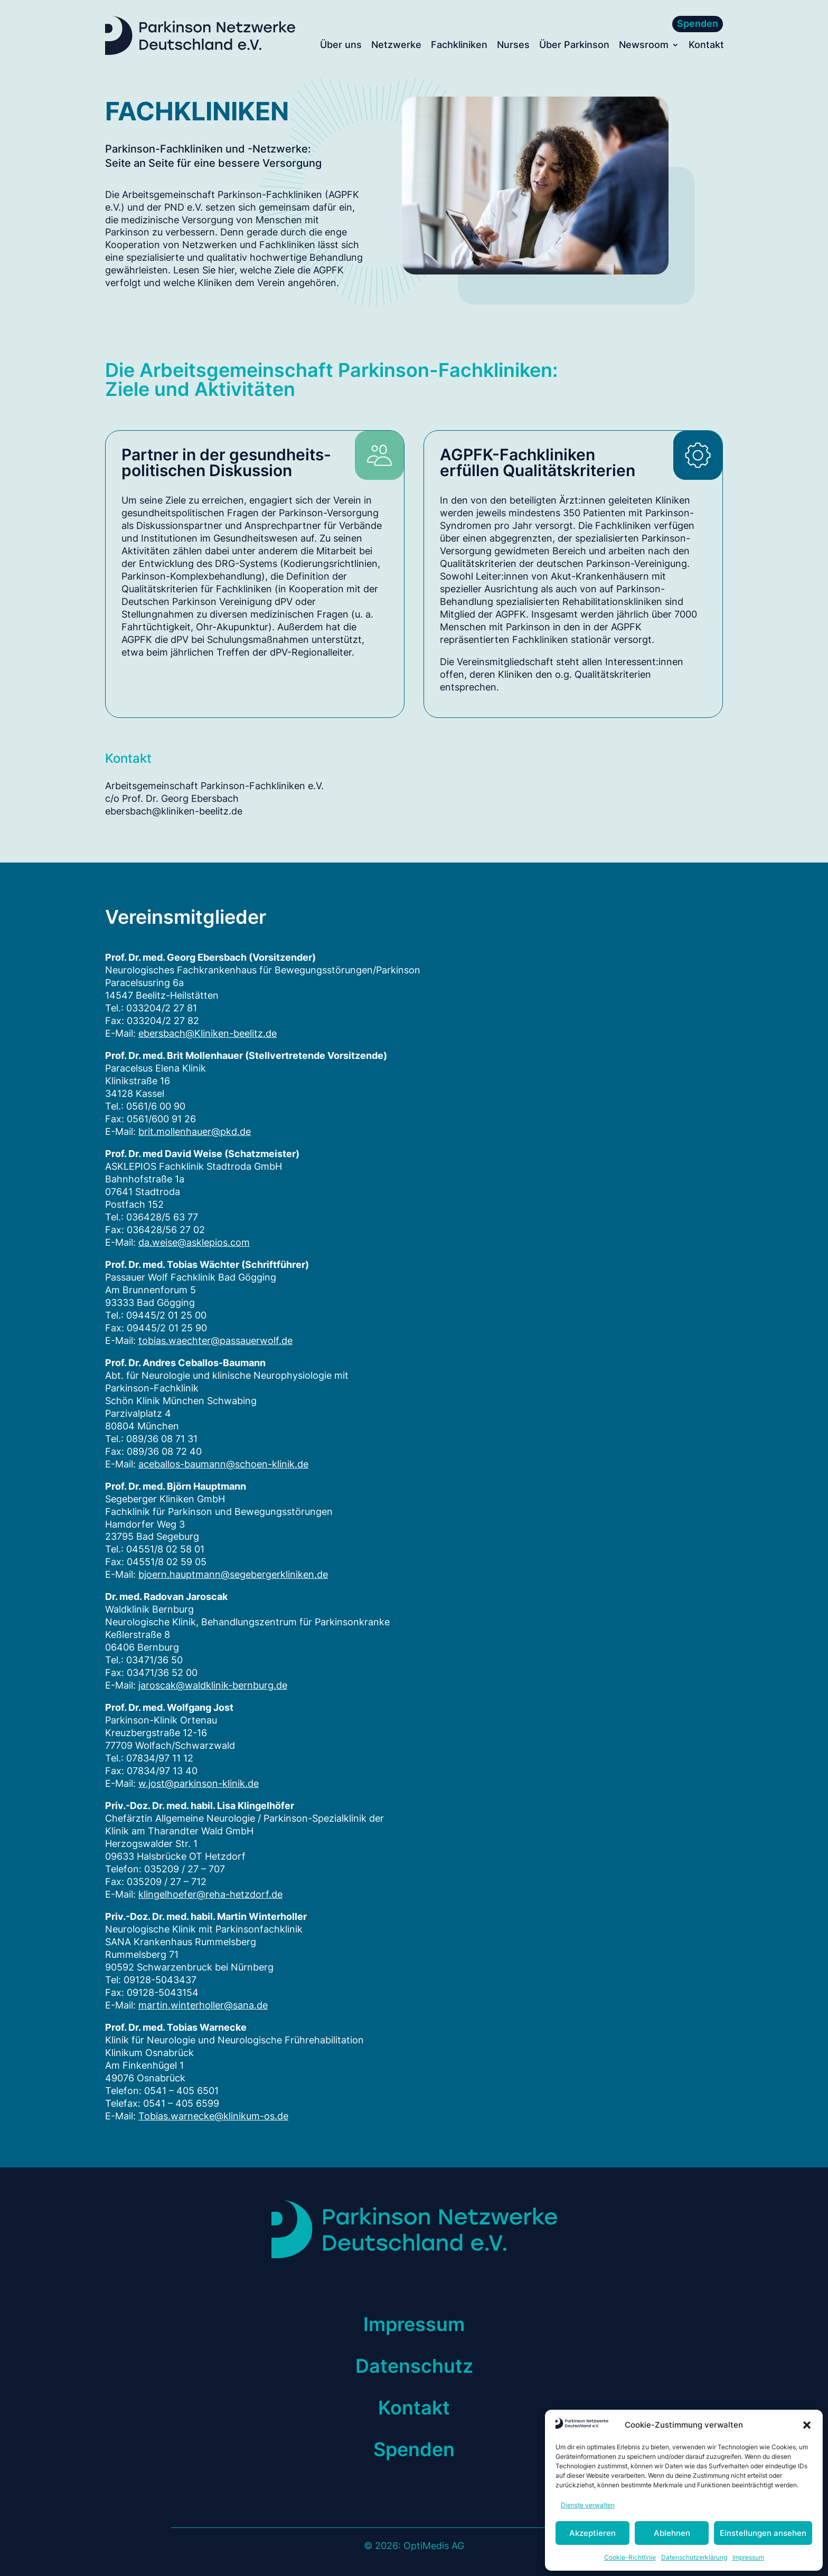  I want to click on bjoern.hauptmann@segebergerkliniken.de, so click(233, 1574).